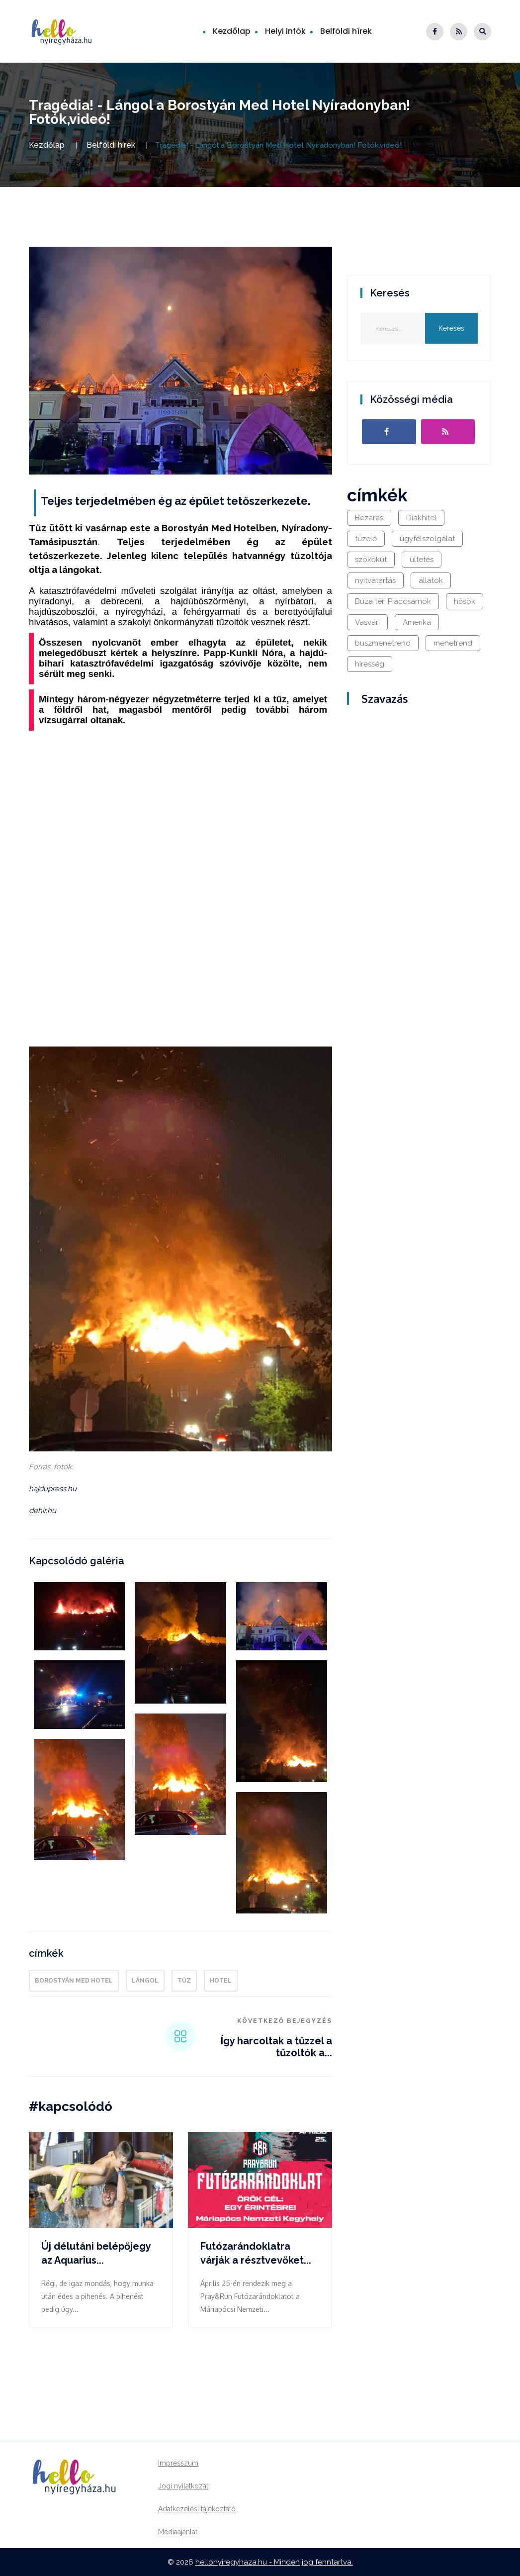  What do you see at coordinates (183, 2486) in the screenshot?
I see `Jogi nyilatkozat` at bounding box center [183, 2486].